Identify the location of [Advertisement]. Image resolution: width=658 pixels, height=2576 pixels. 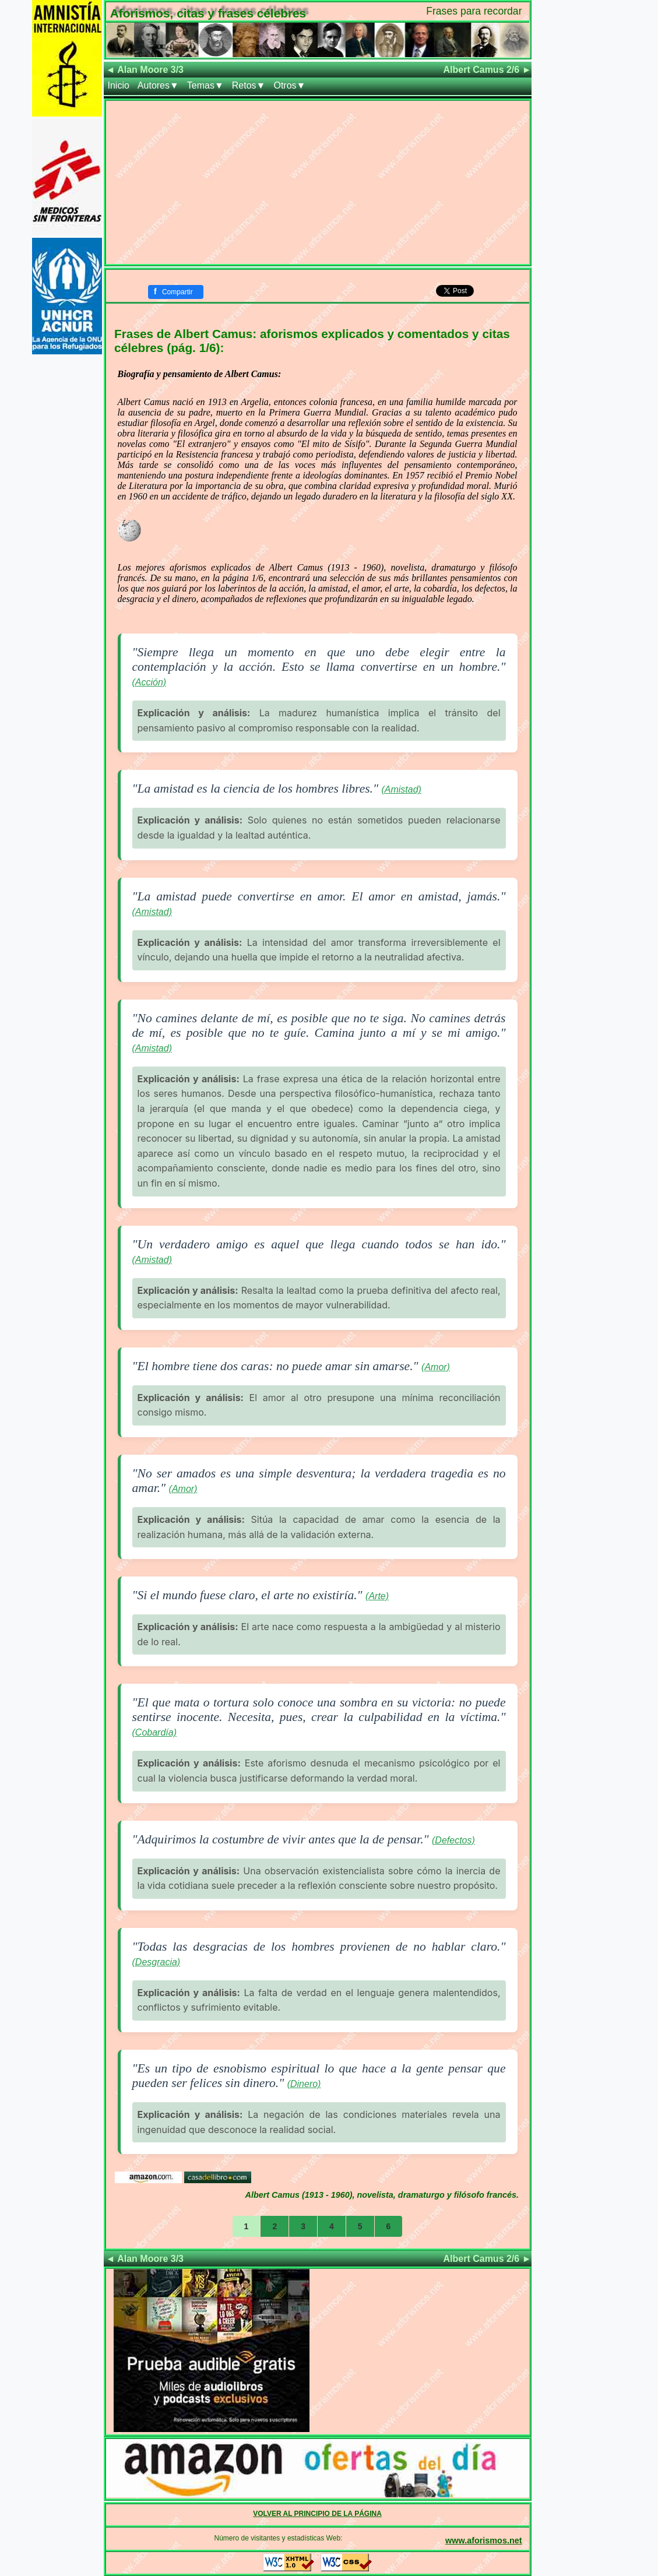
(317, 182).